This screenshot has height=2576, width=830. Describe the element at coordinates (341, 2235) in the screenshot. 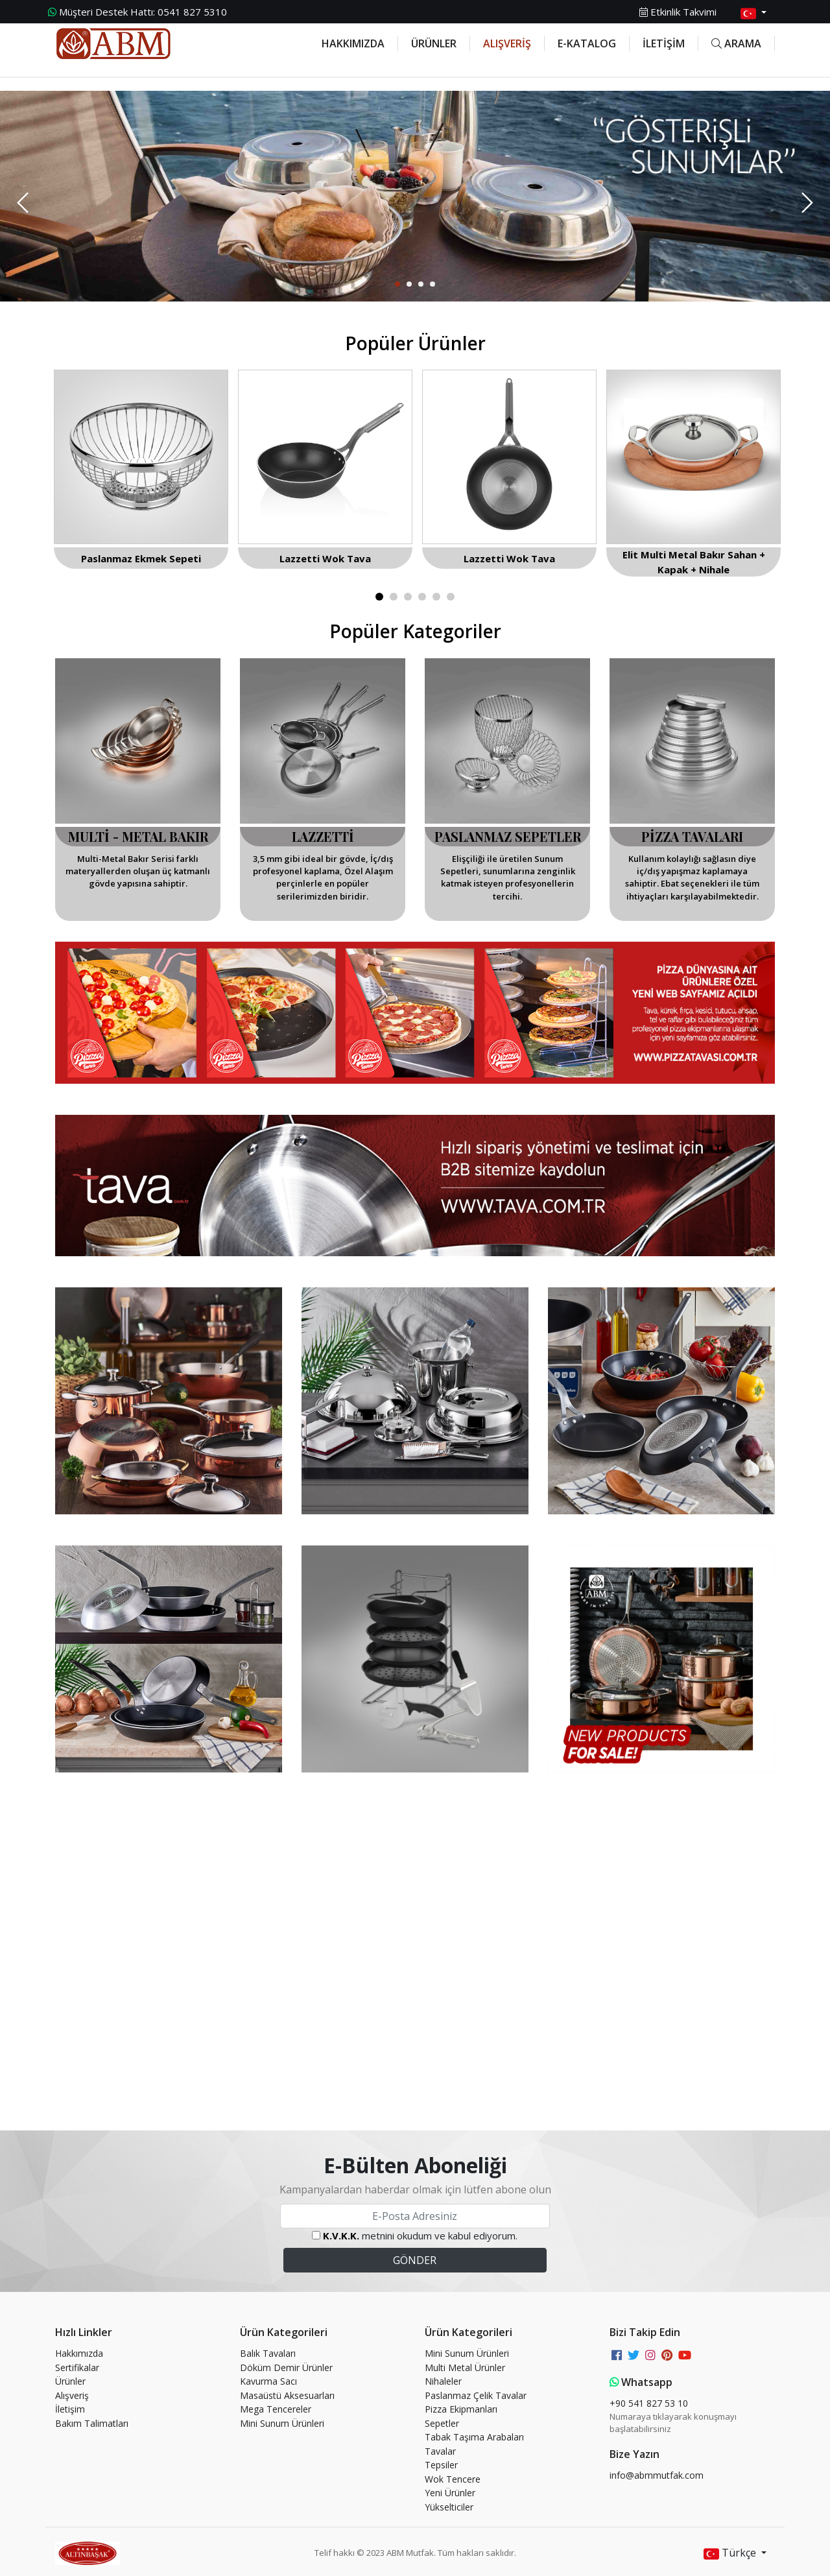

I see `K.V.K.K.` at that location.